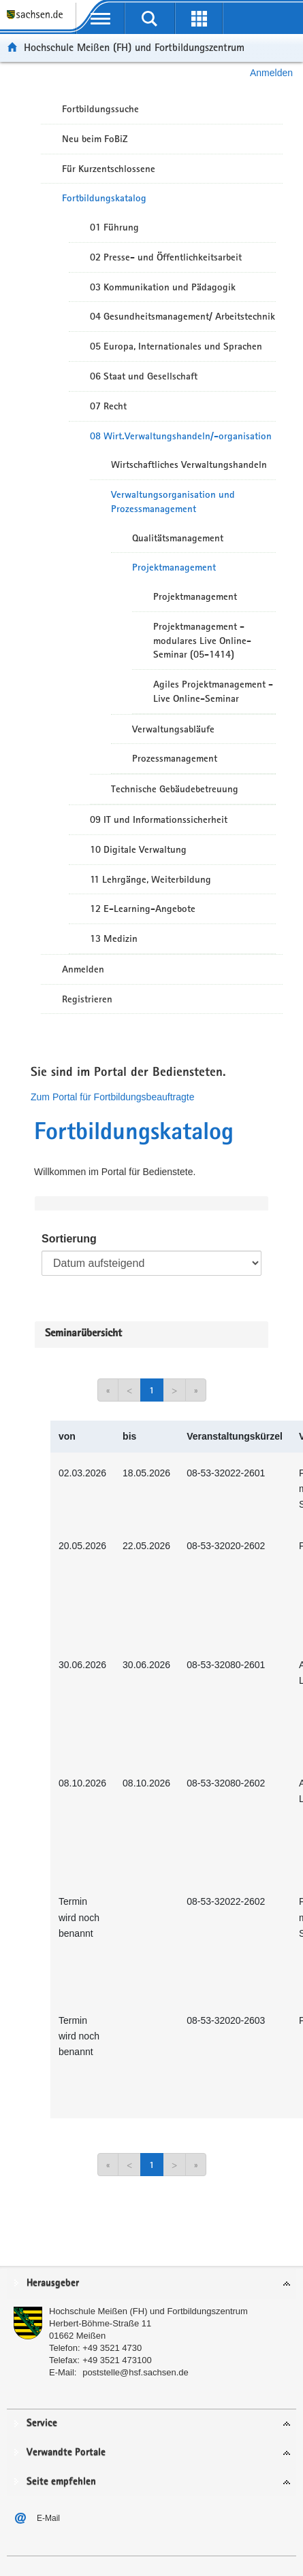 The width and height of the screenshot is (303, 2576). What do you see at coordinates (271, 72) in the screenshot?
I see `Anmelden` at bounding box center [271, 72].